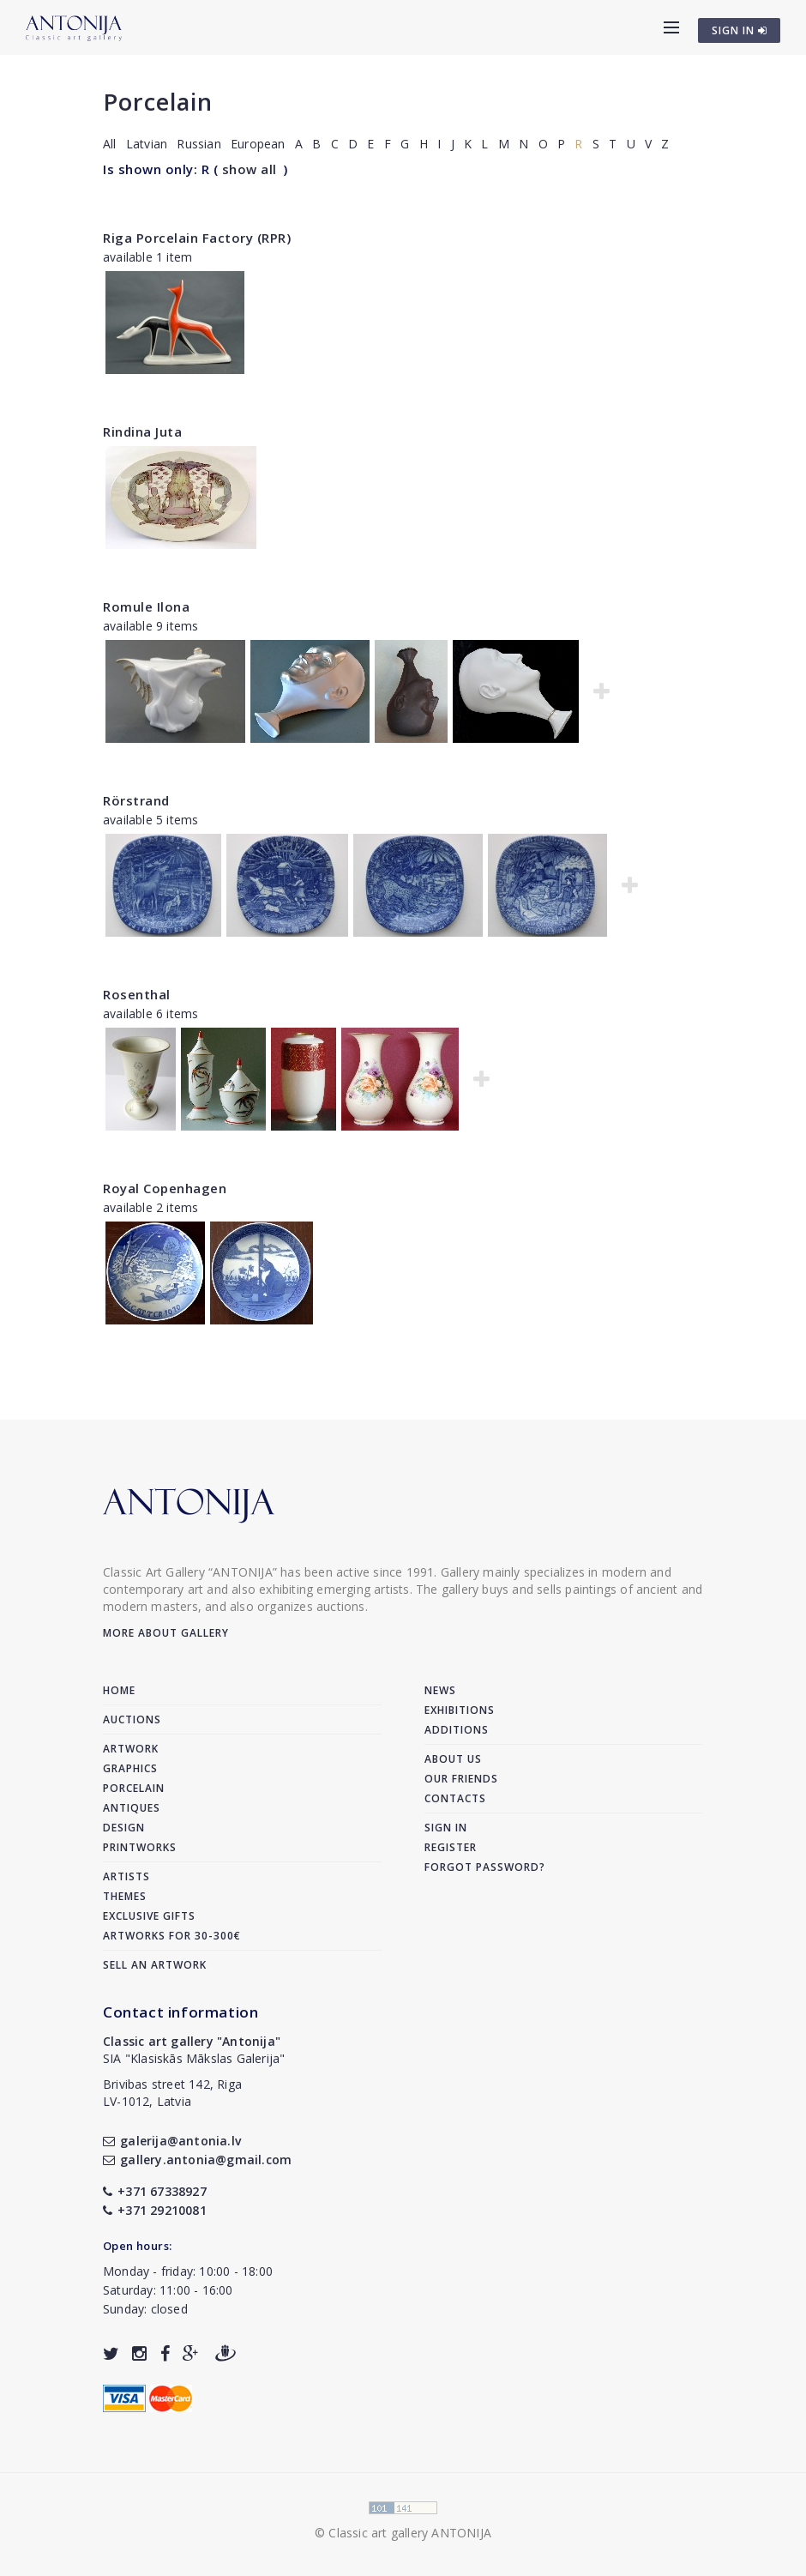 The image size is (806, 2576). I want to click on Artwork, so click(131, 1748).